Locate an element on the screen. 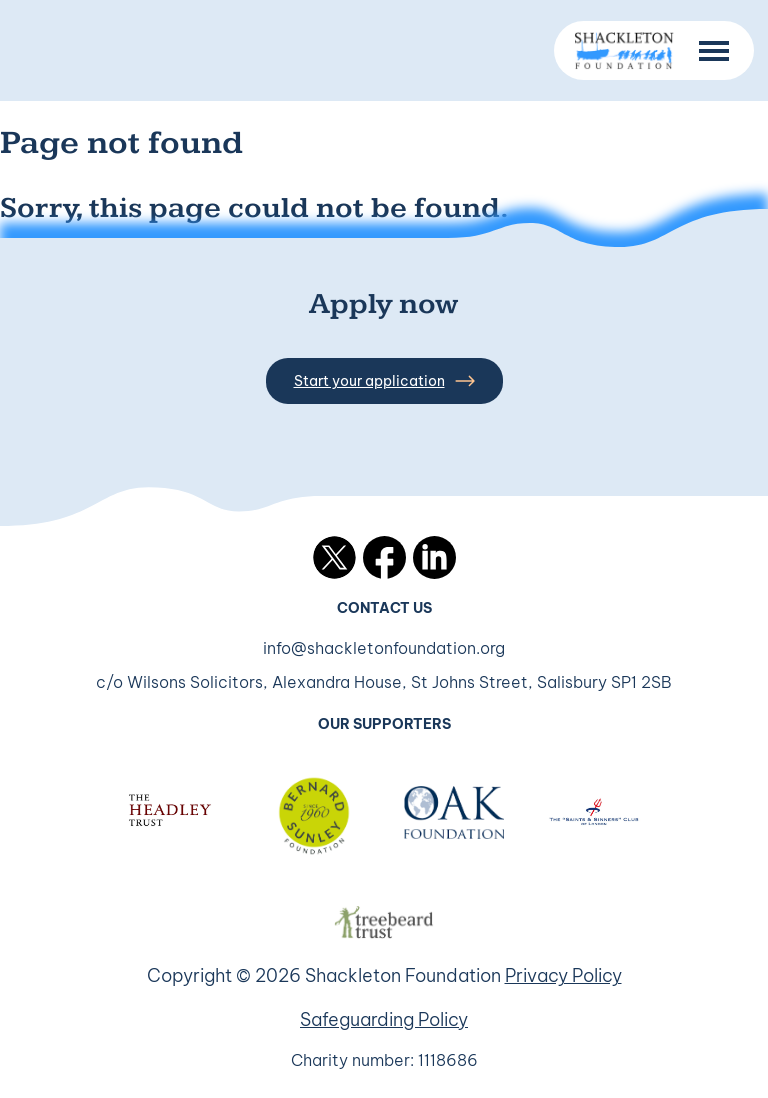 This screenshot has width=768, height=1098. Safeguarding Policy is located at coordinates (384, 1019).